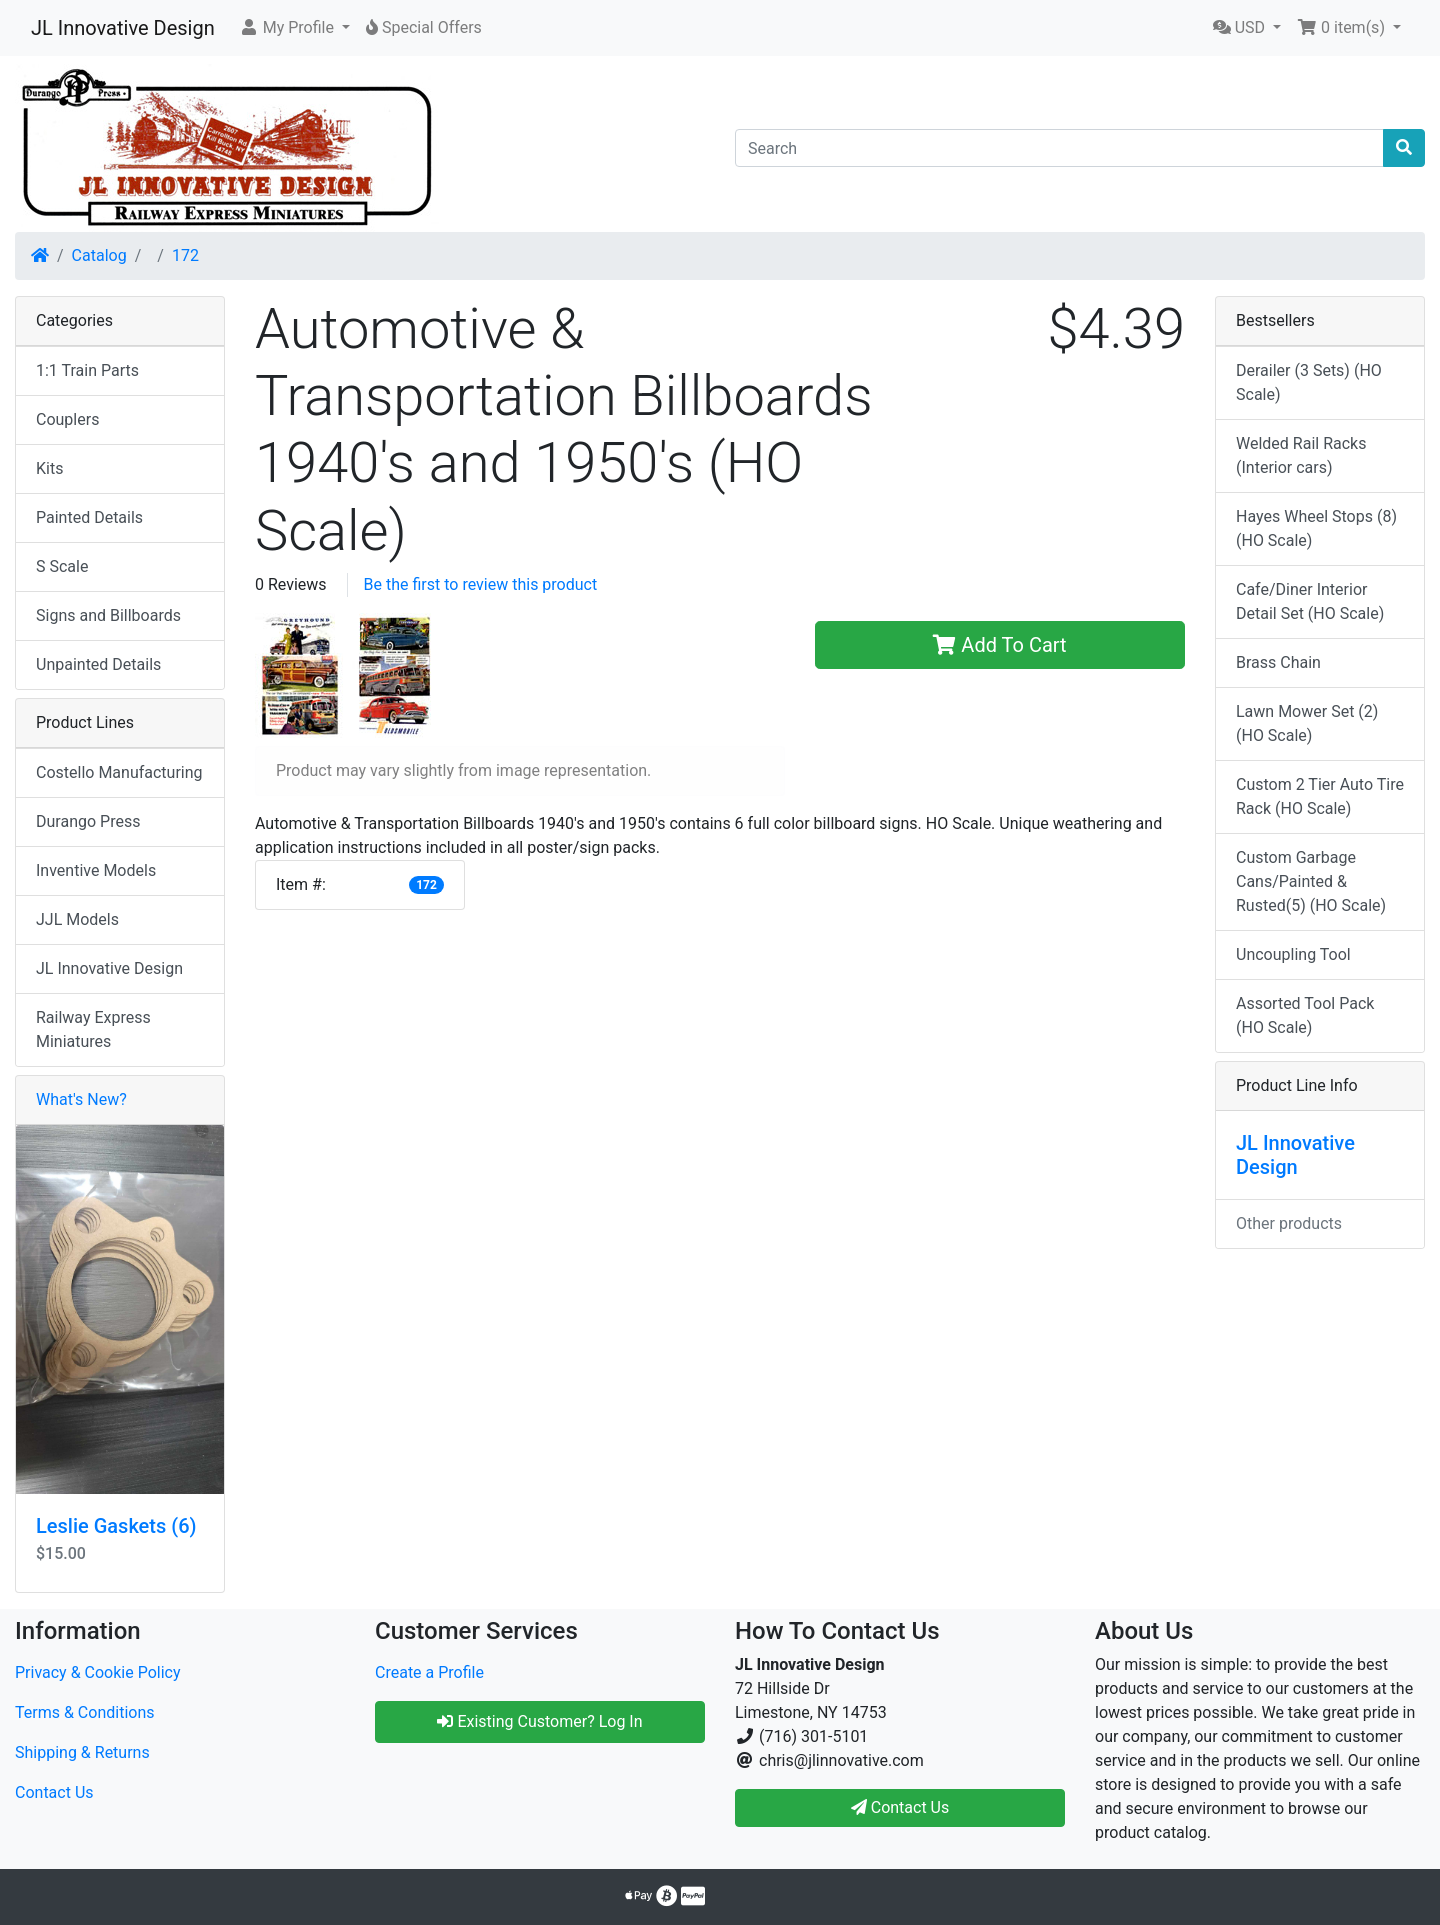  I want to click on Other products, so click(1289, 1223).